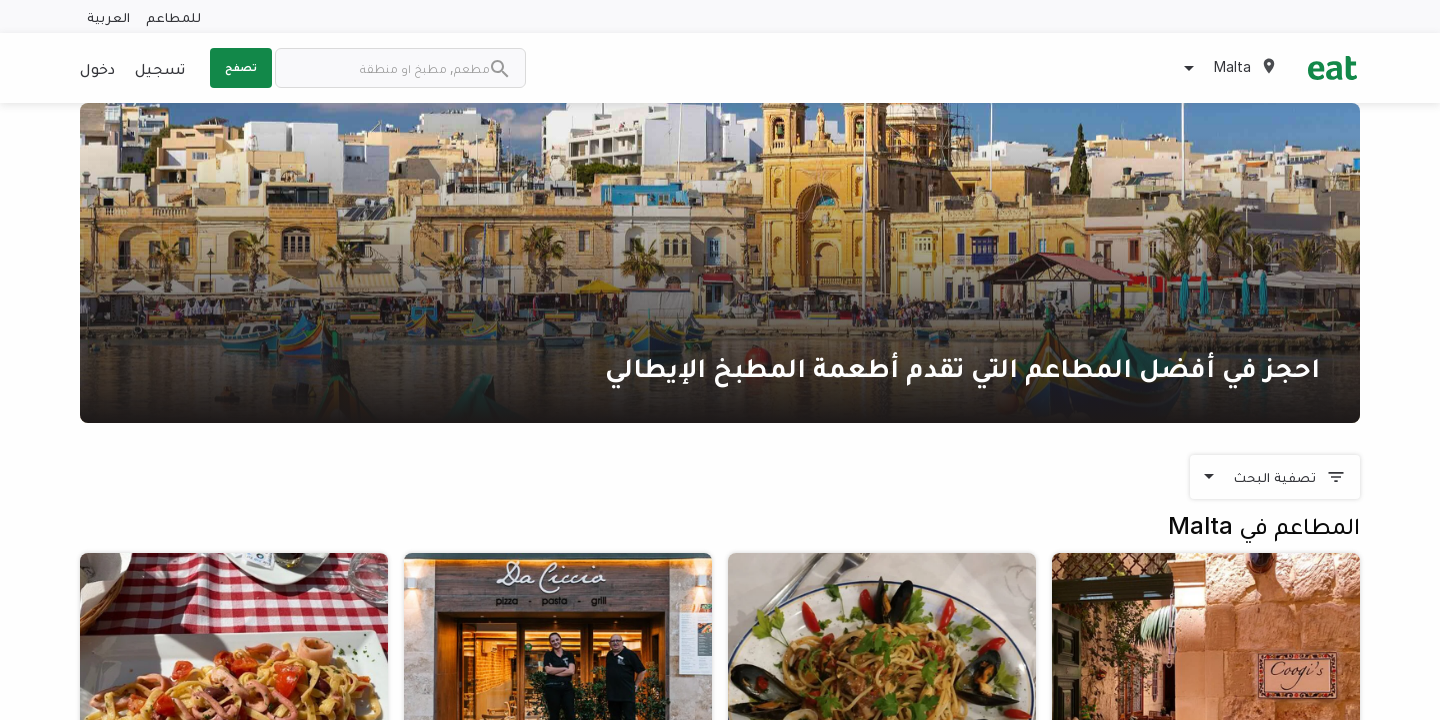 The image size is (1440, 720). I want to click on دخول, so click(97, 68).